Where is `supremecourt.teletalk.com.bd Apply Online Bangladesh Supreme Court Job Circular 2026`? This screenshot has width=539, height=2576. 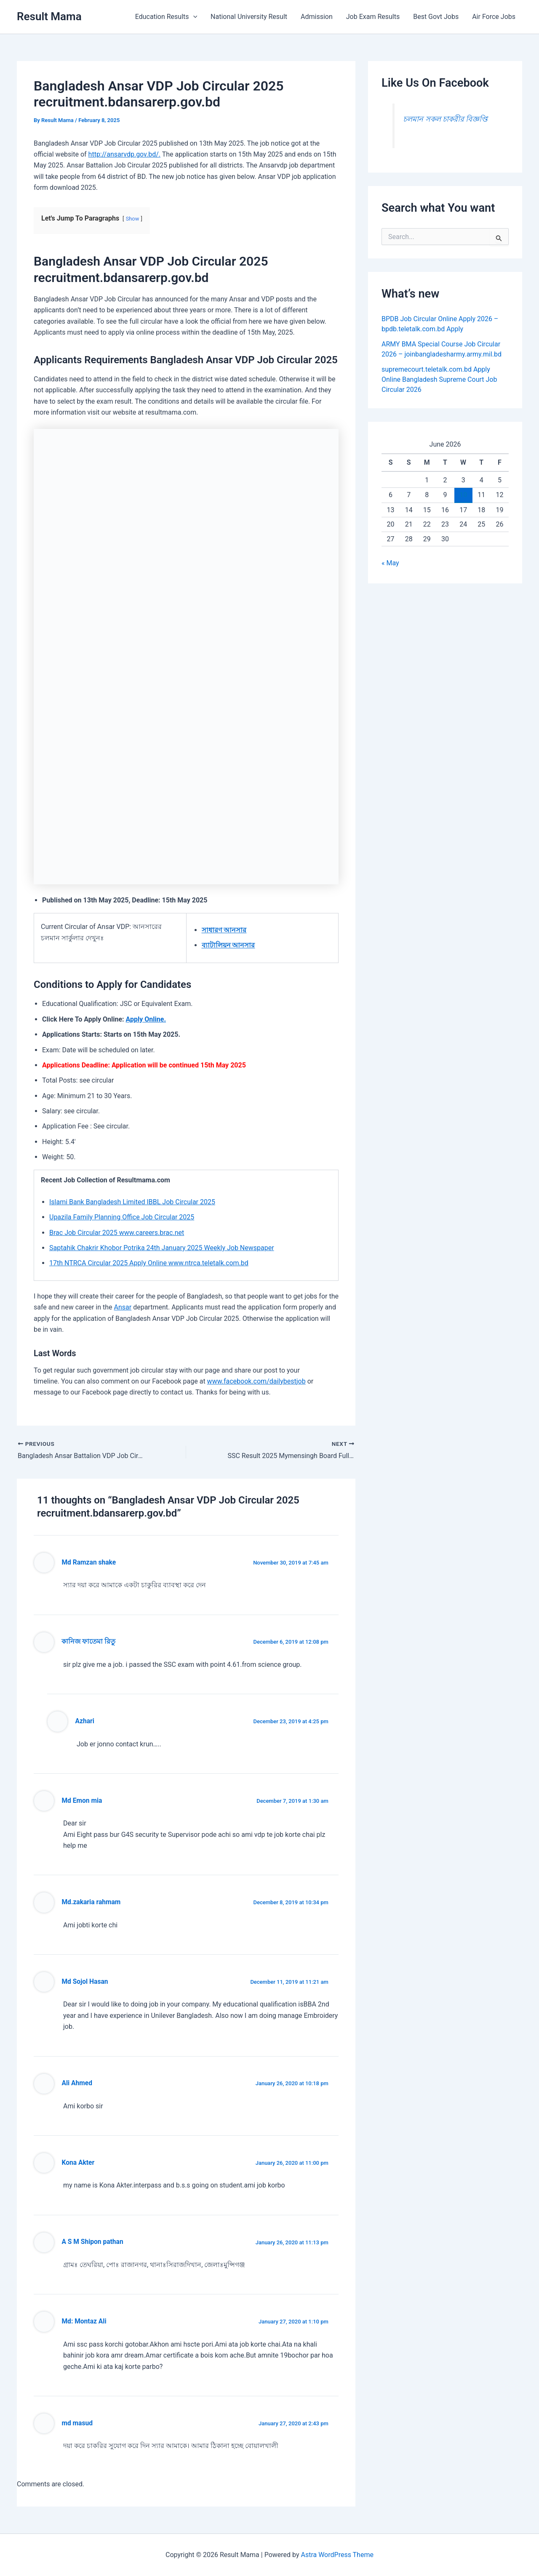 supremecourt.teletalk.com.bd Apply Online Bangladesh Supreme Court Job Circular 2026 is located at coordinates (439, 379).